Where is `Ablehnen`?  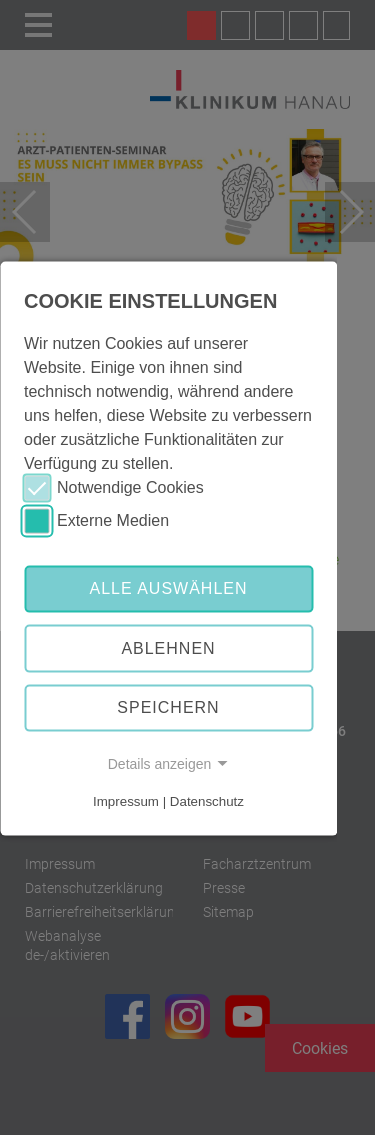 Ablehnen is located at coordinates (168, 648).